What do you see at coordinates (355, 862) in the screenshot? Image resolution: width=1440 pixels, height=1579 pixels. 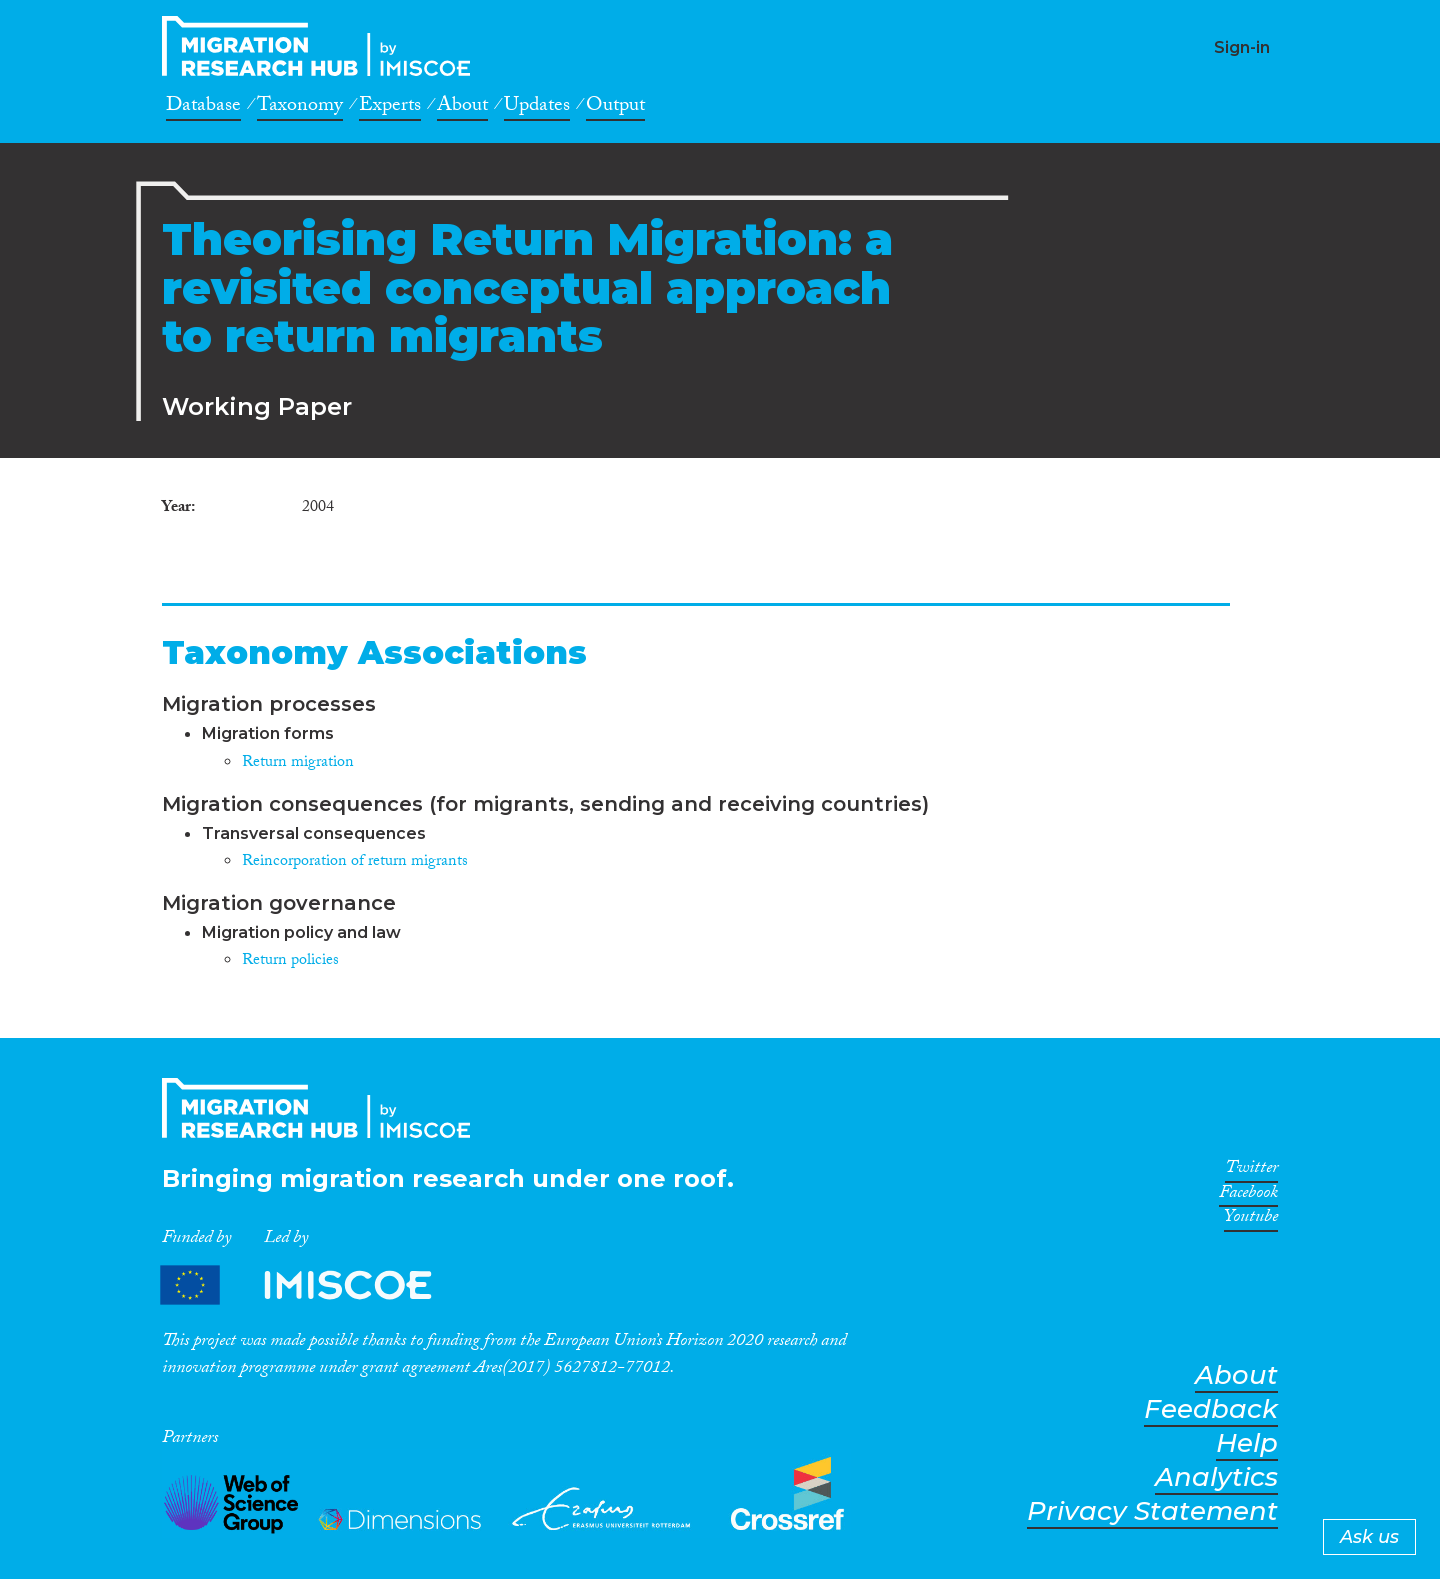 I see `Reincorporation of return migrants` at bounding box center [355, 862].